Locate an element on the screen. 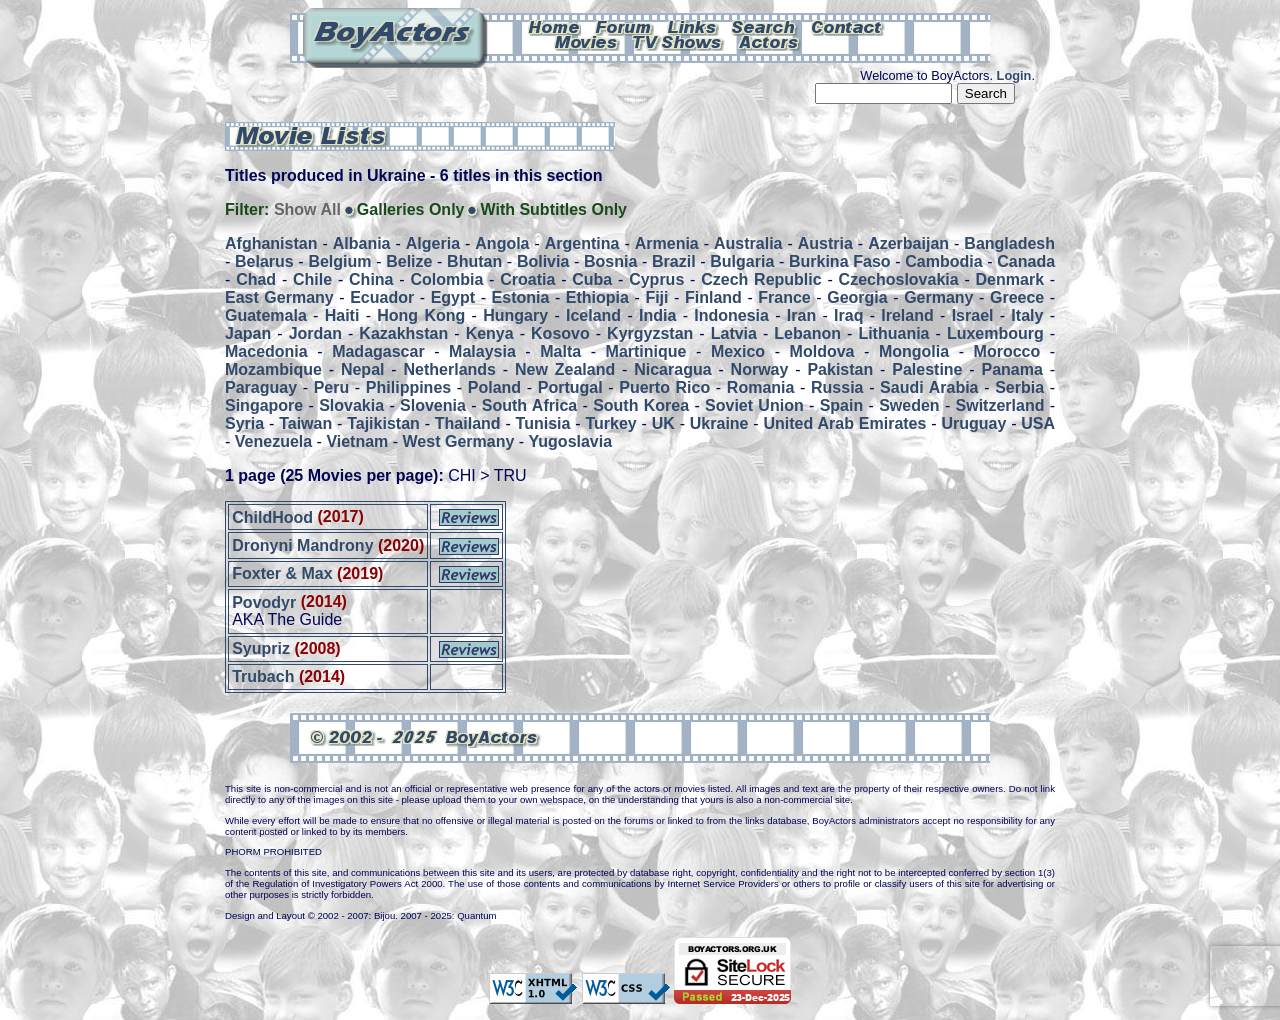  Singapore is located at coordinates (264, 405).